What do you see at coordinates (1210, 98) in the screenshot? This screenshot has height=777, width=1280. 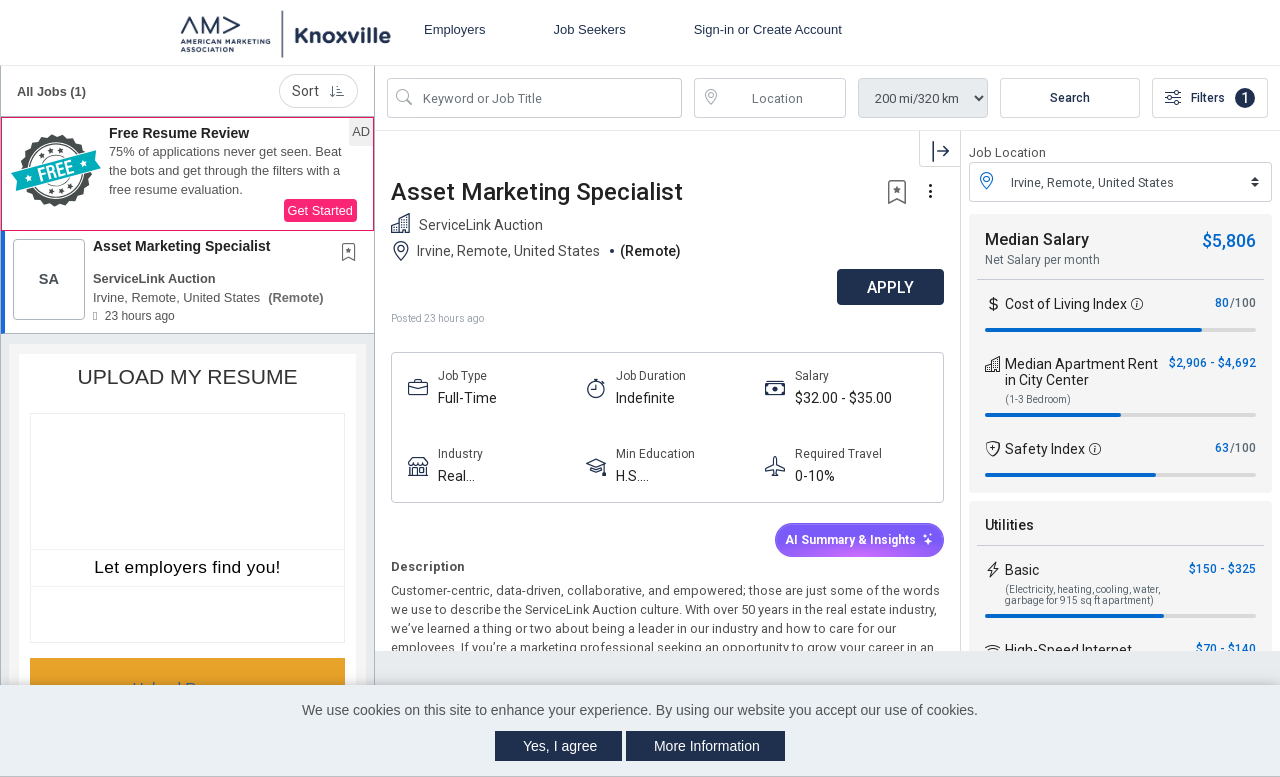 I see `Filters [button]` at bounding box center [1210, 98].